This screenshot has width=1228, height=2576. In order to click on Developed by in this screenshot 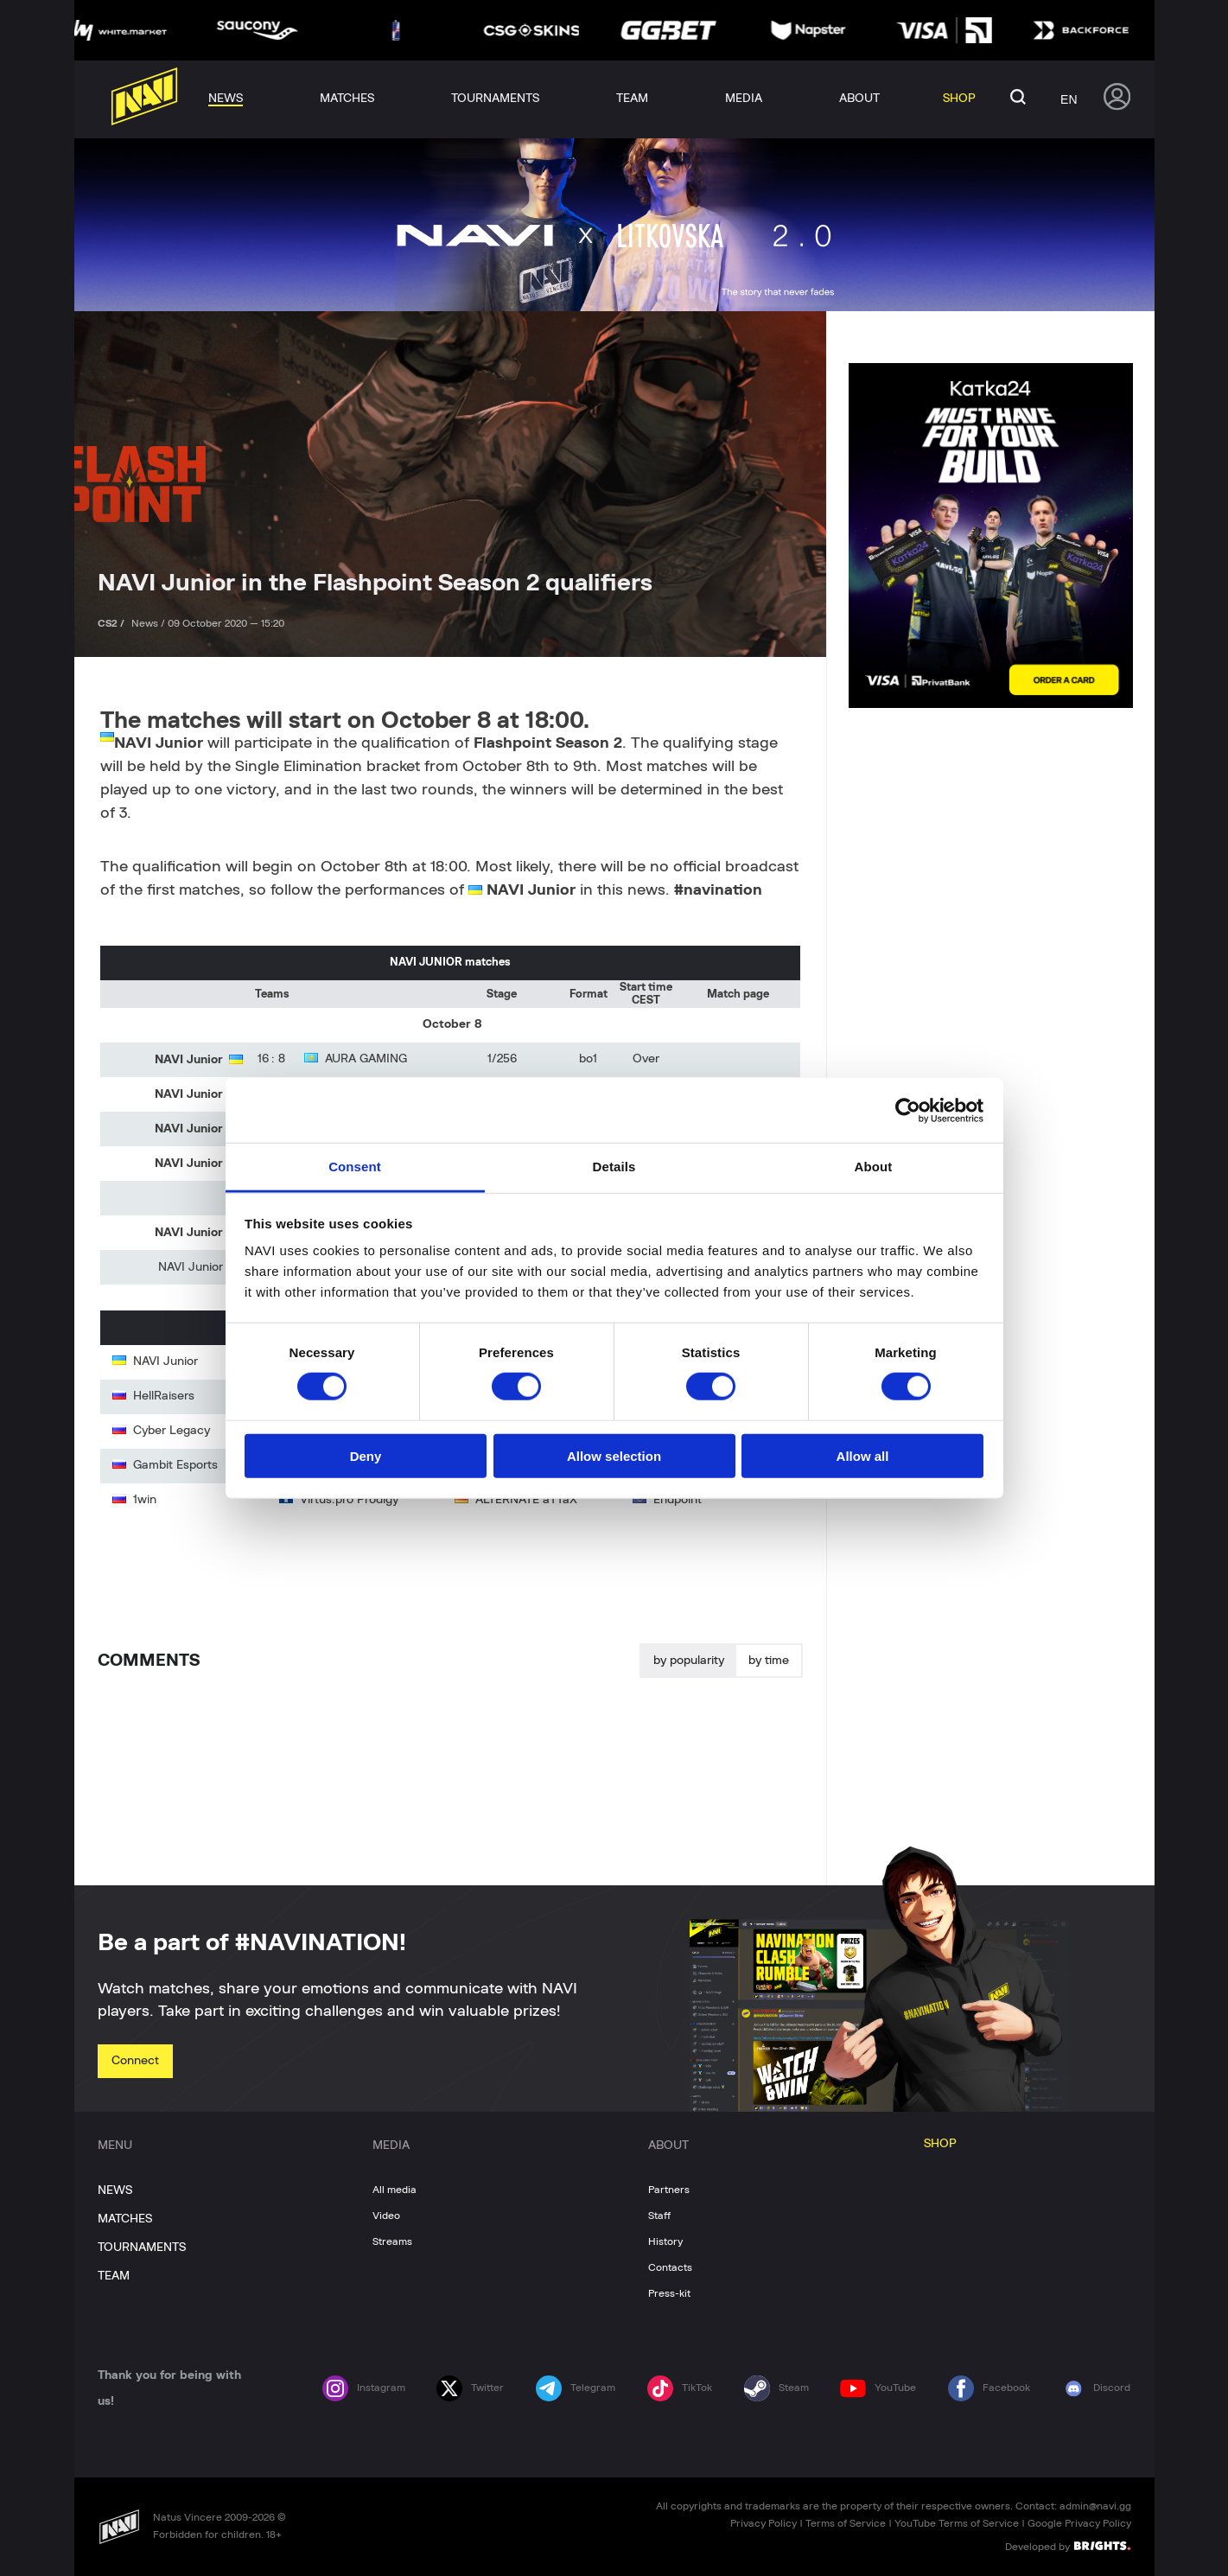, I will do `click(1067, 2545)`.